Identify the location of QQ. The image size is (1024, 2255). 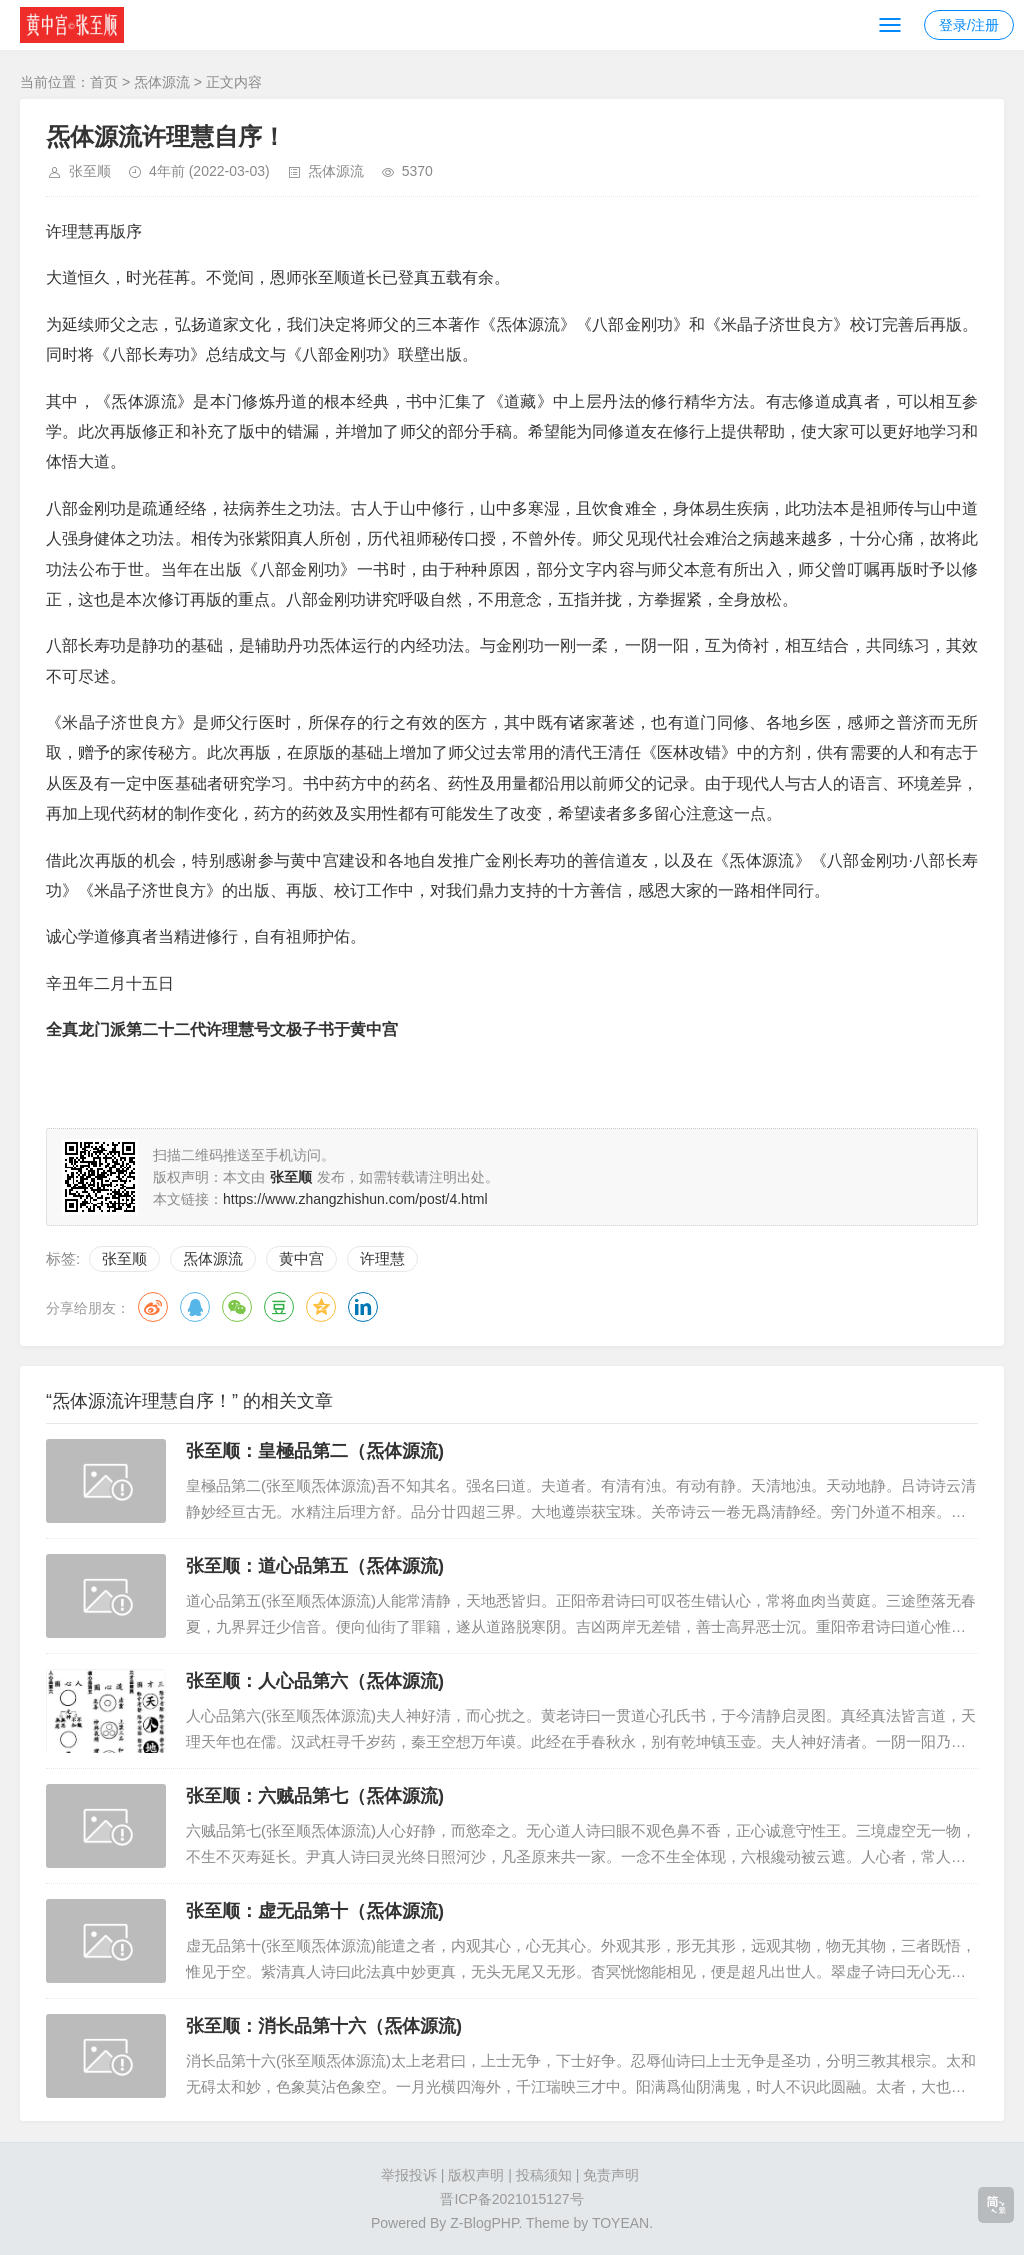
(195, 1307).